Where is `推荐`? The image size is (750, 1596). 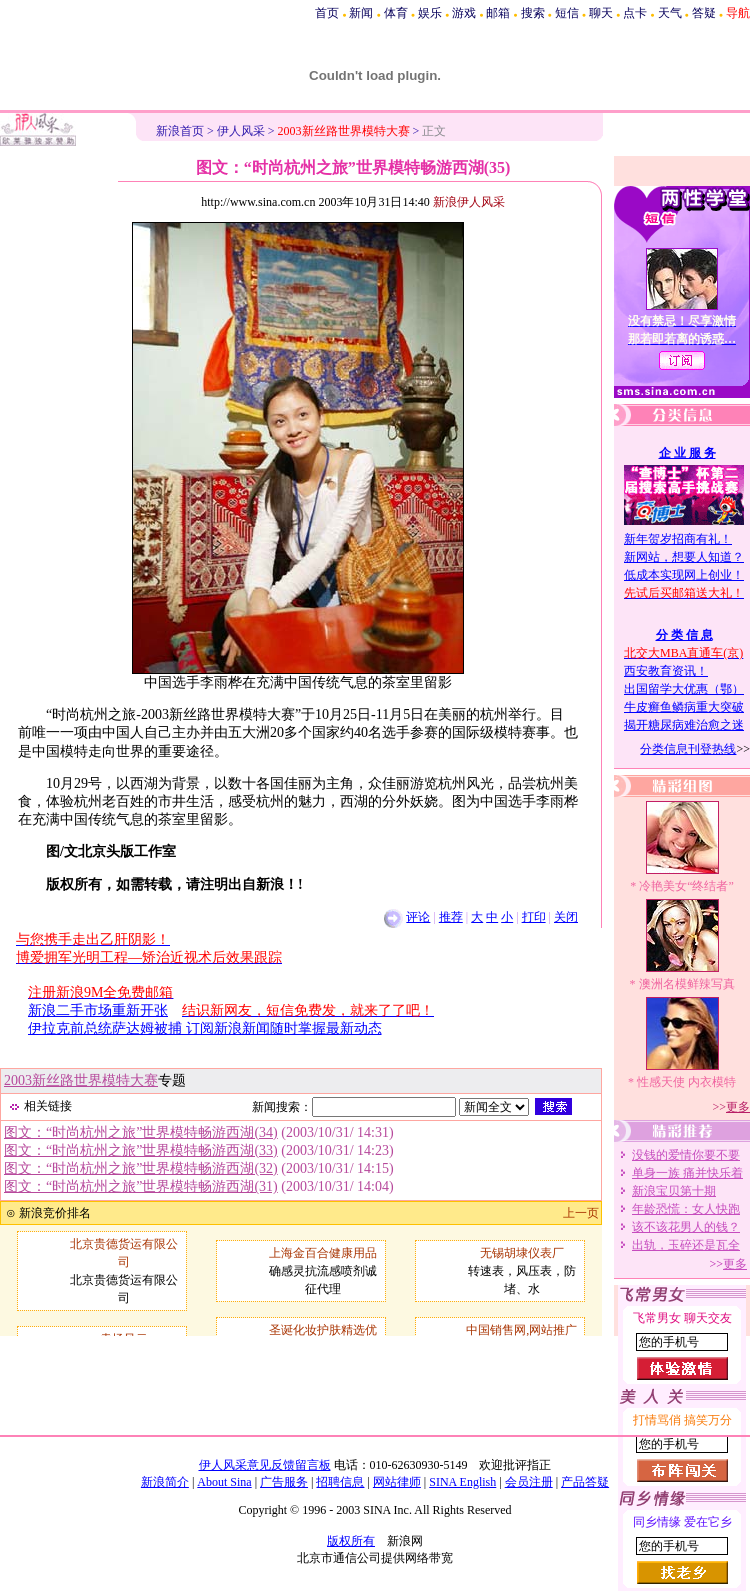
推荐 is located at coordinates (451, 917).